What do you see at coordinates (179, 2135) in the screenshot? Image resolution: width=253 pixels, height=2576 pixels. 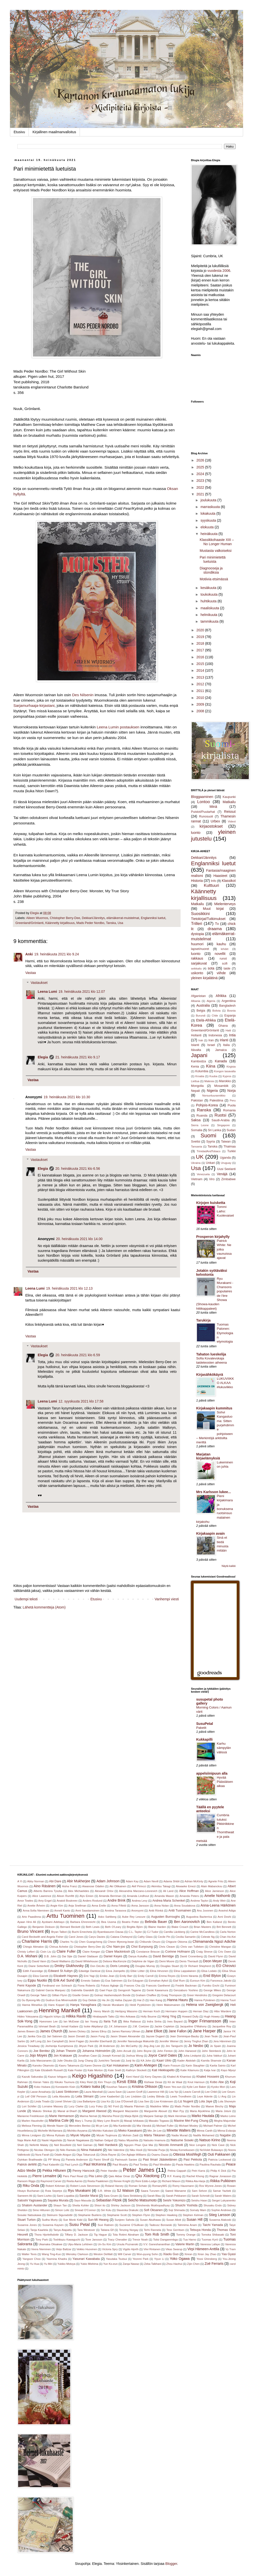 I see `Nadia Murad` at bounding box center [179, 2135].